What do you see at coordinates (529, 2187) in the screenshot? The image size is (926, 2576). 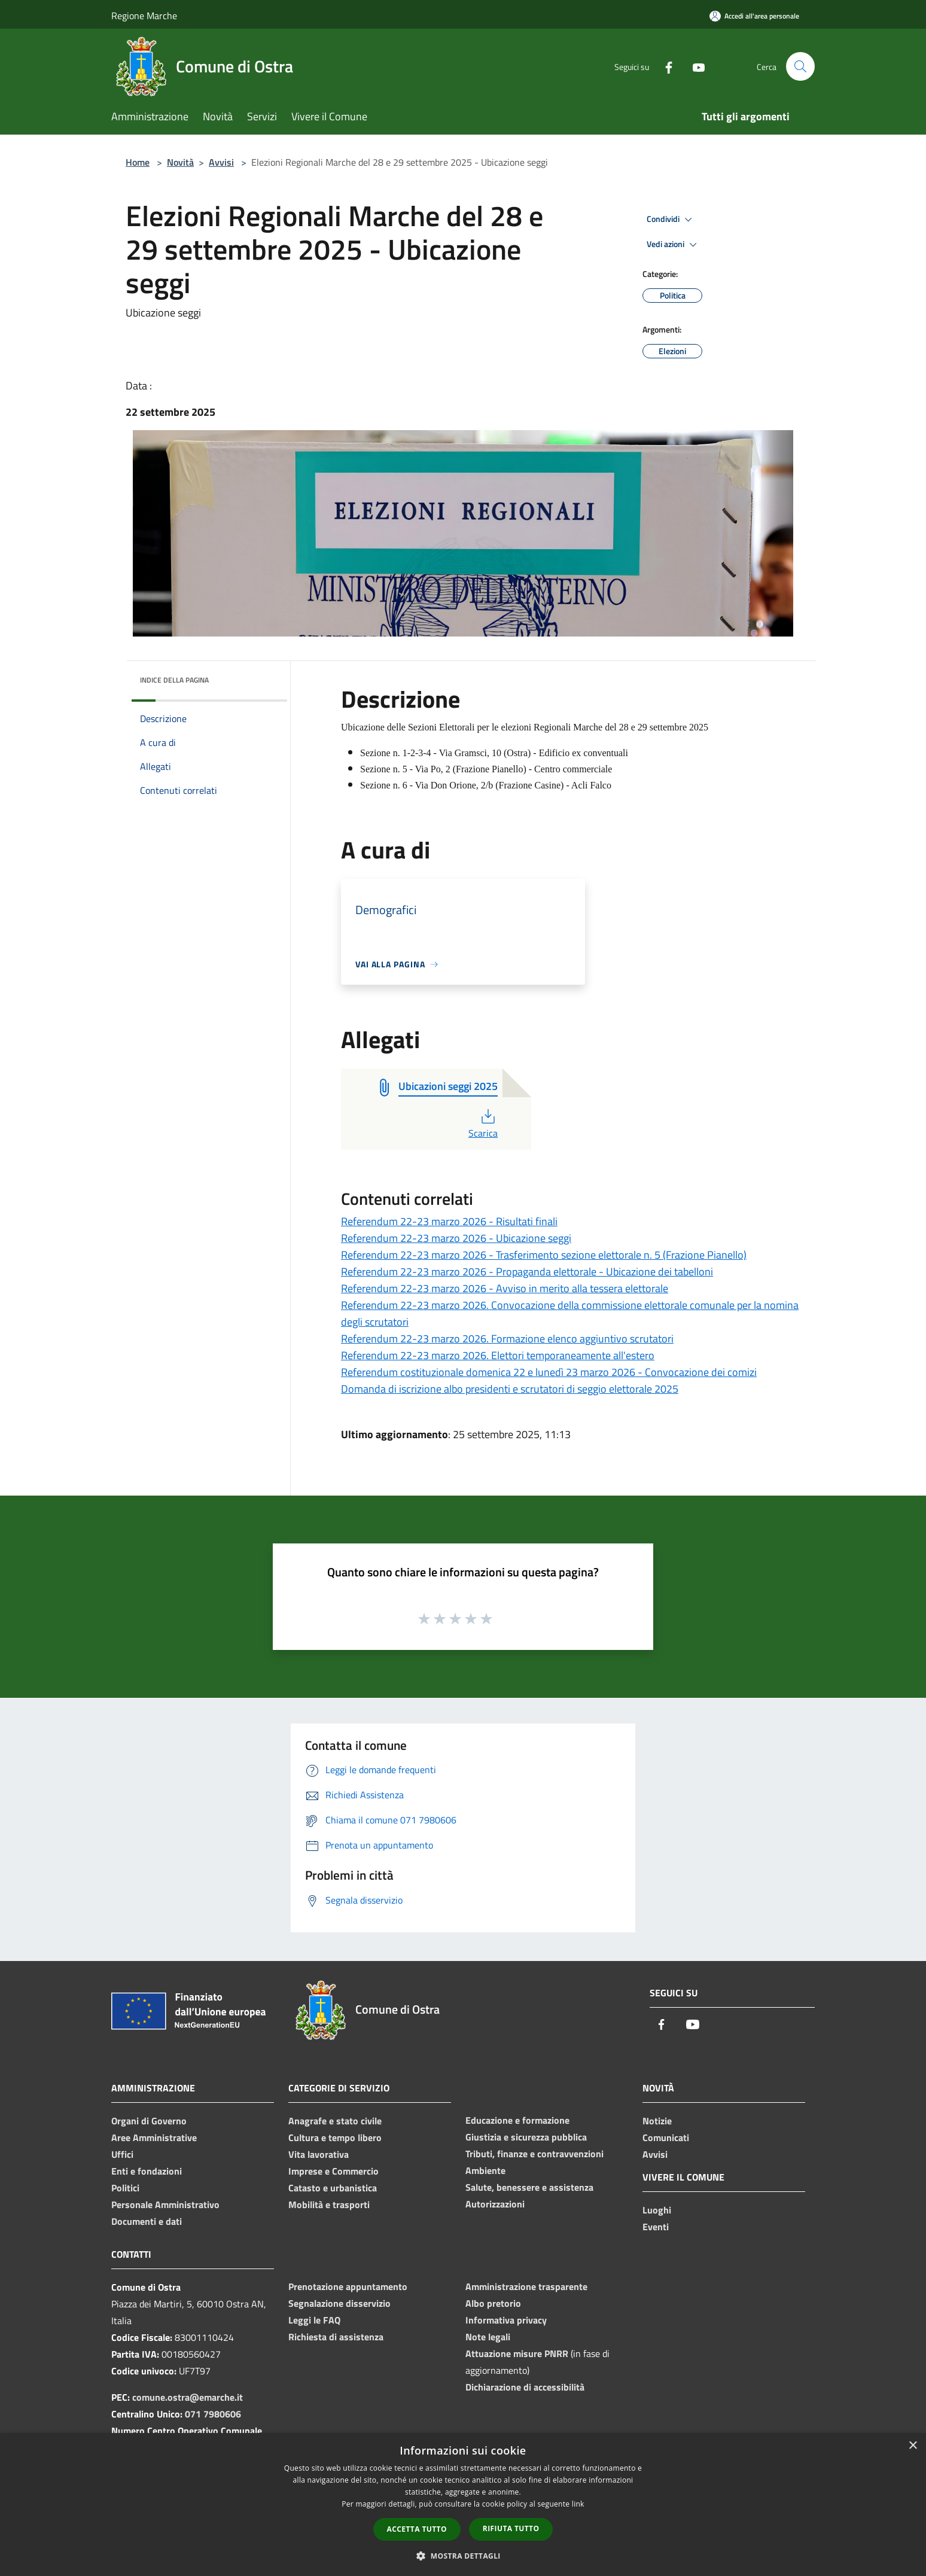 I see `Salute, benessere e assistenza` at bounding box center [529, 2187].